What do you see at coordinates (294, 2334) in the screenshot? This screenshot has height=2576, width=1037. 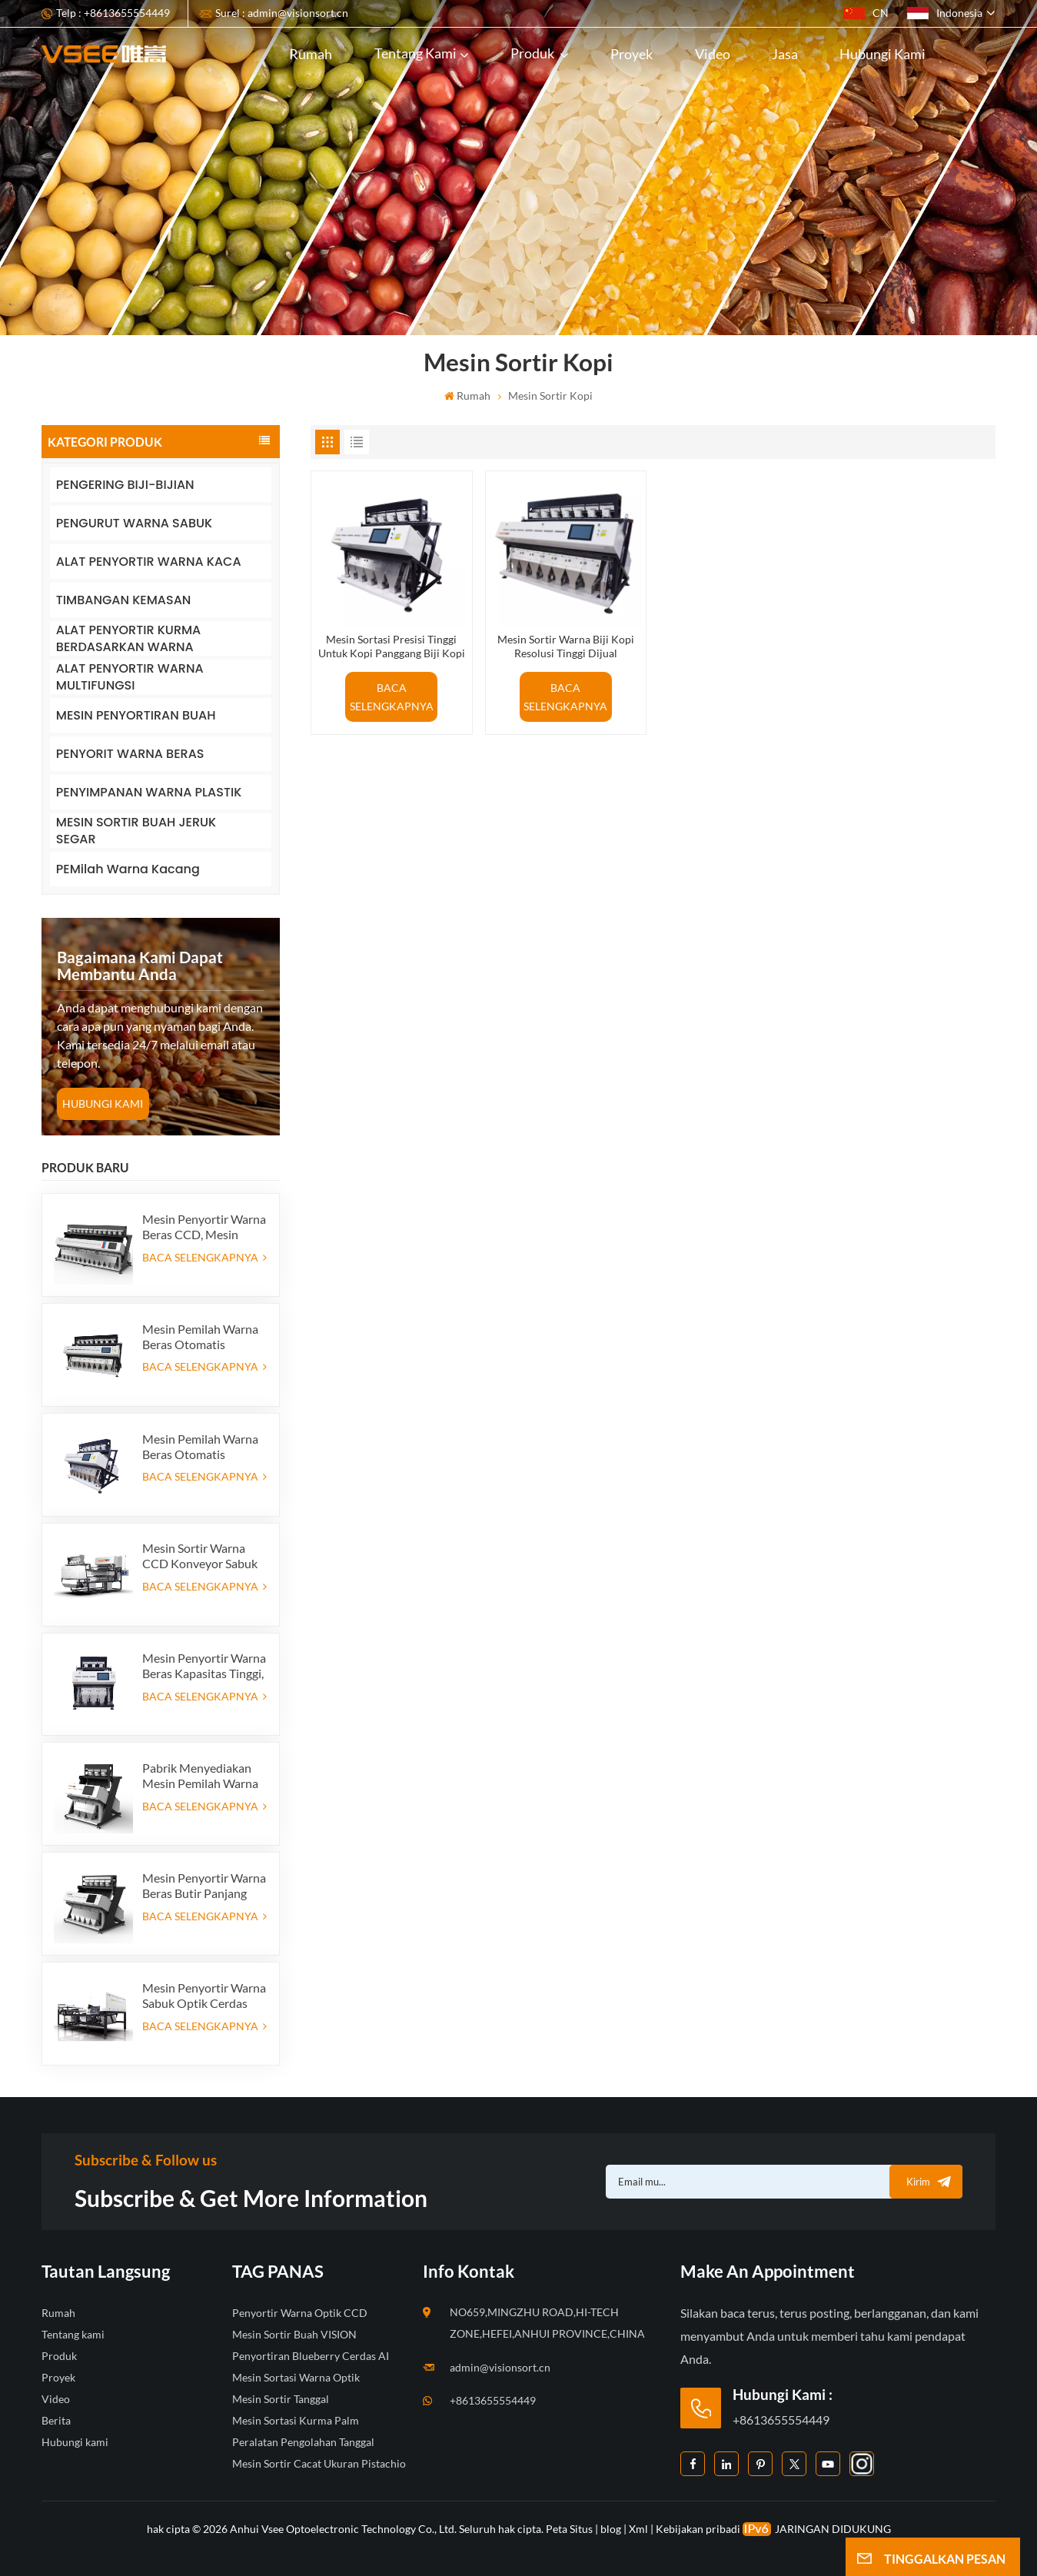 I see `Mesin Sortir Buah VISION` at bounding box center [294, 2334].